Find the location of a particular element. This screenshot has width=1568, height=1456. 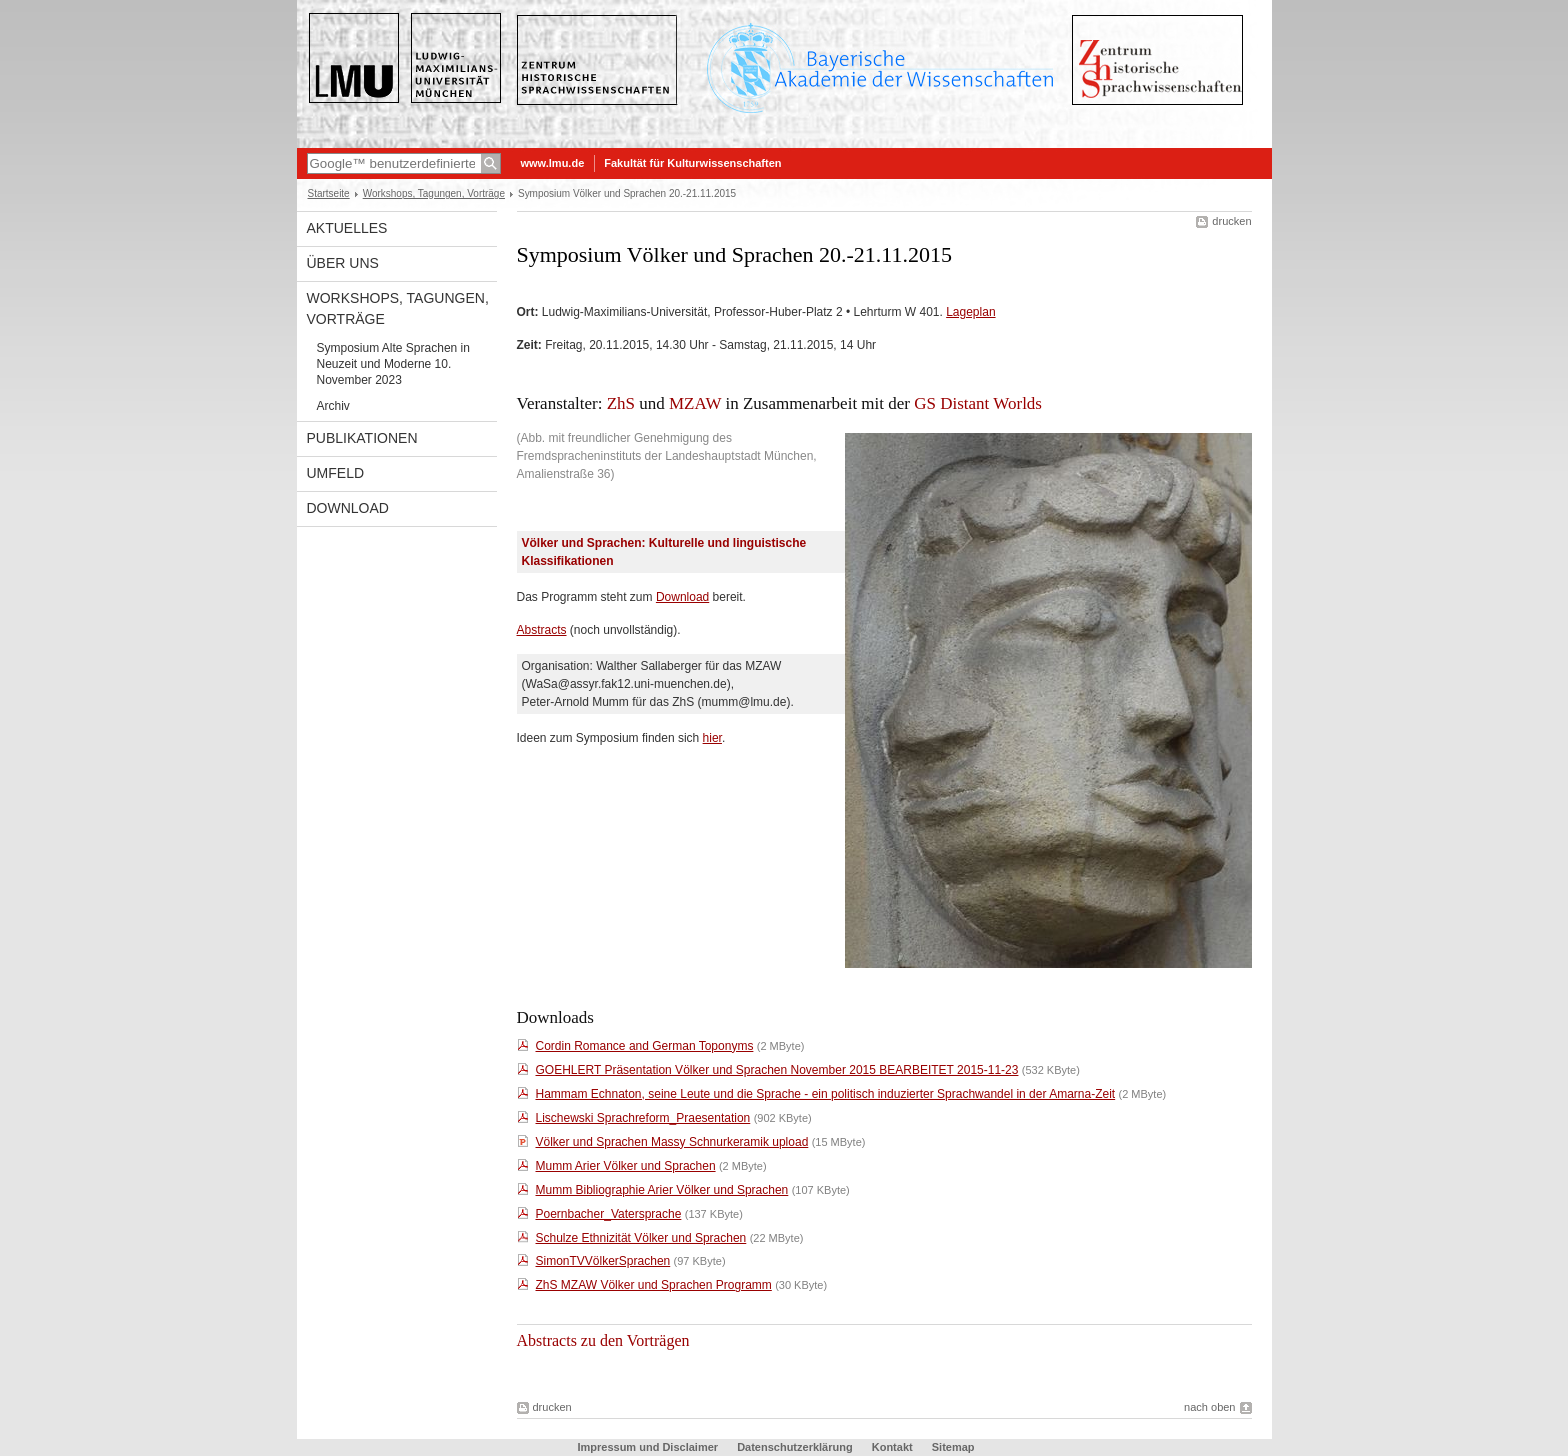

Völker und Sprachen Massy Schnurkeramik upload is located at coordinates (672, 1142).